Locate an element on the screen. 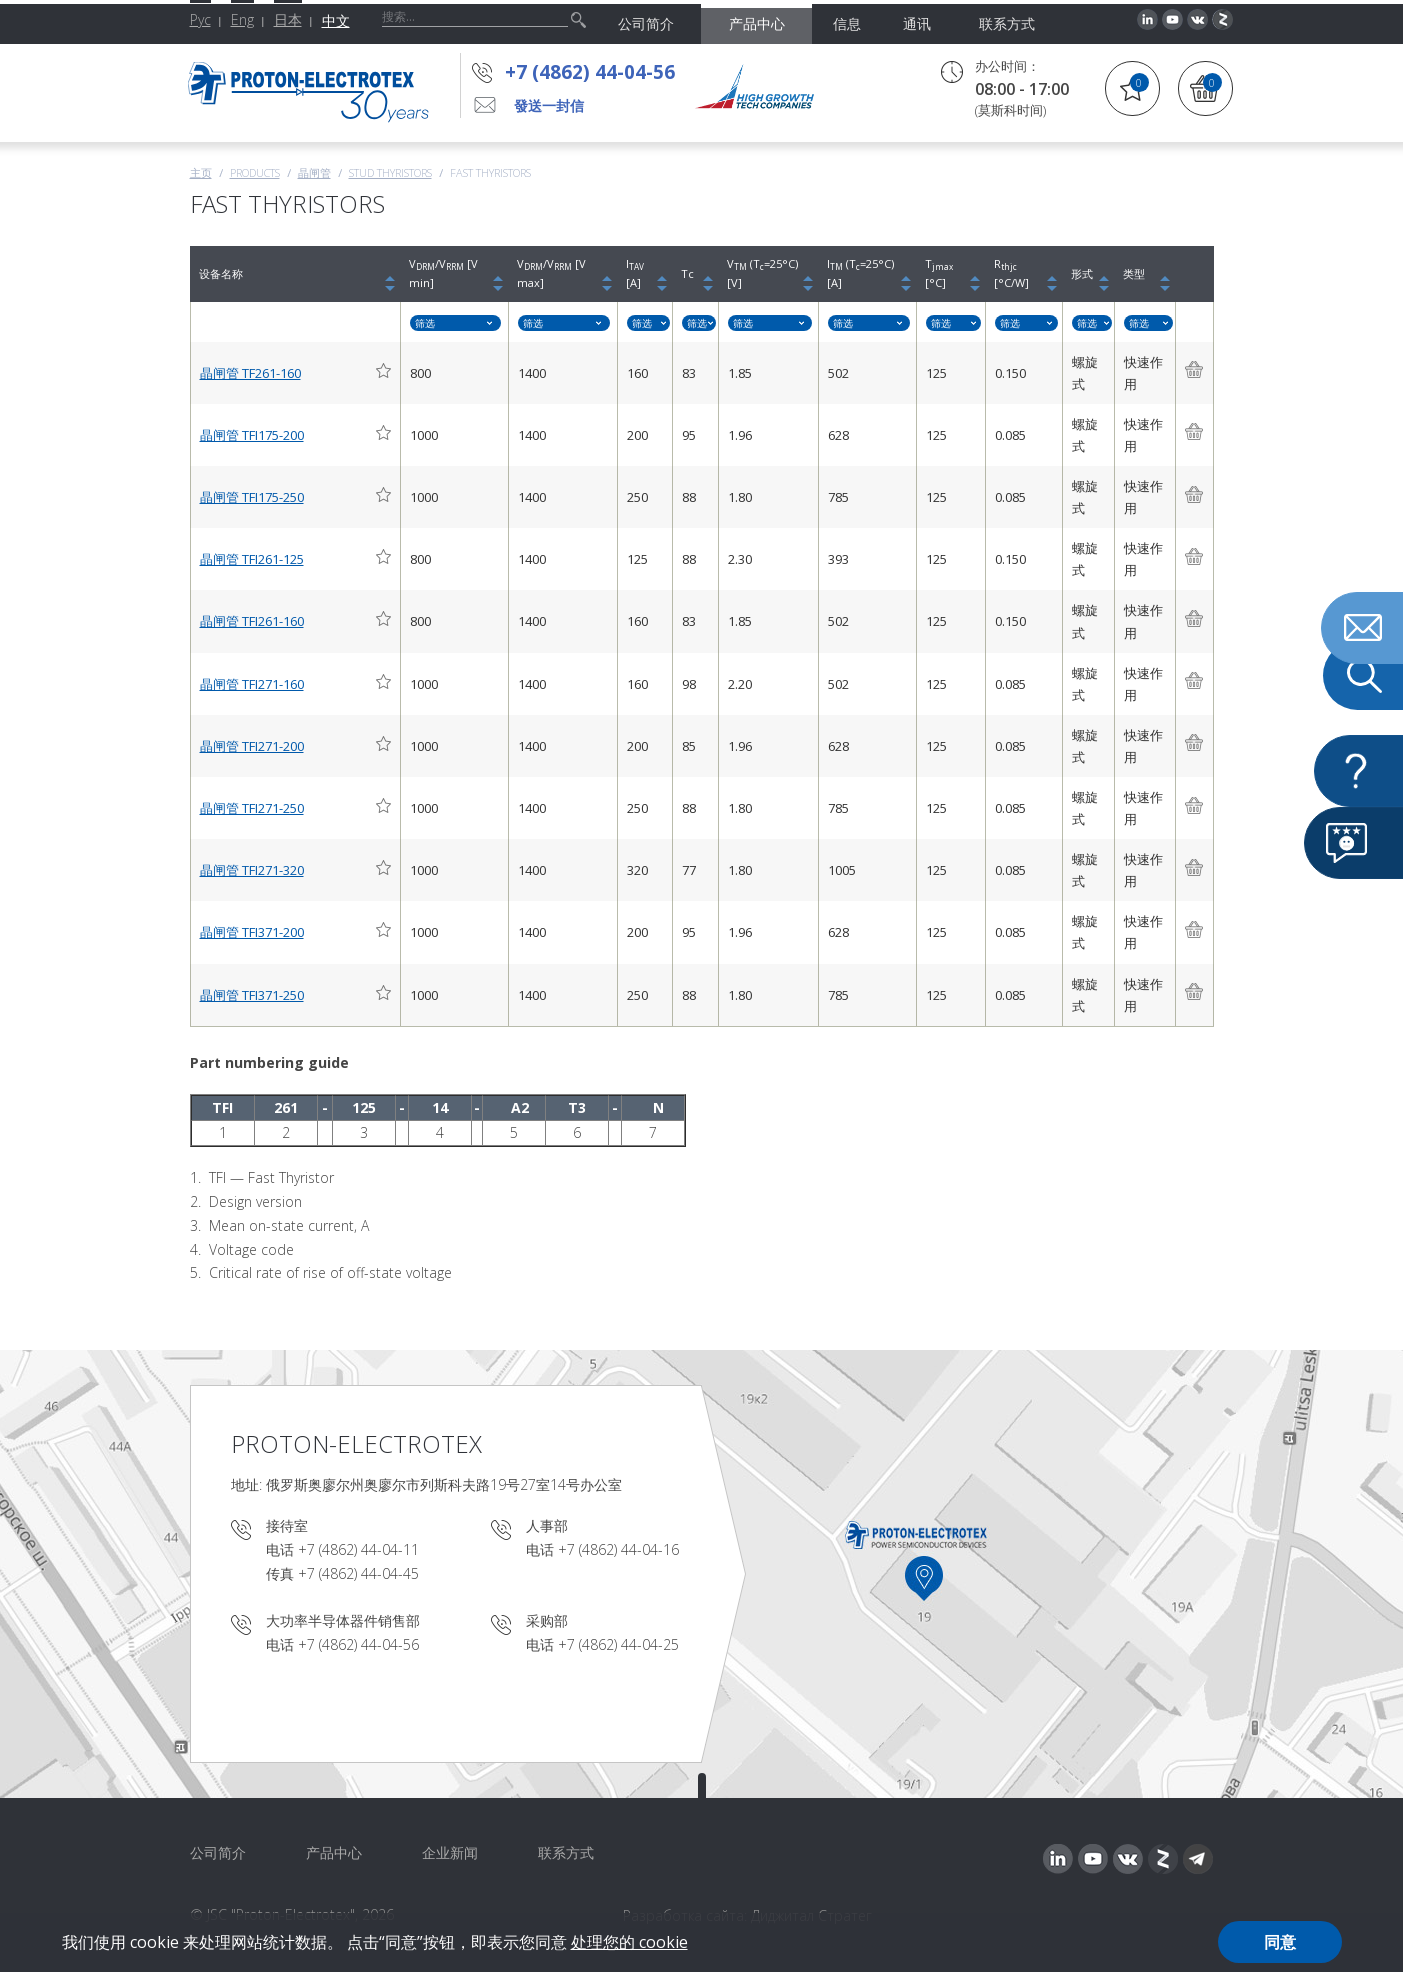 Image resolution: width=1403 pixels, height=1972 pixels. 处理您的 cookie is located at coordinates (629, 1942).